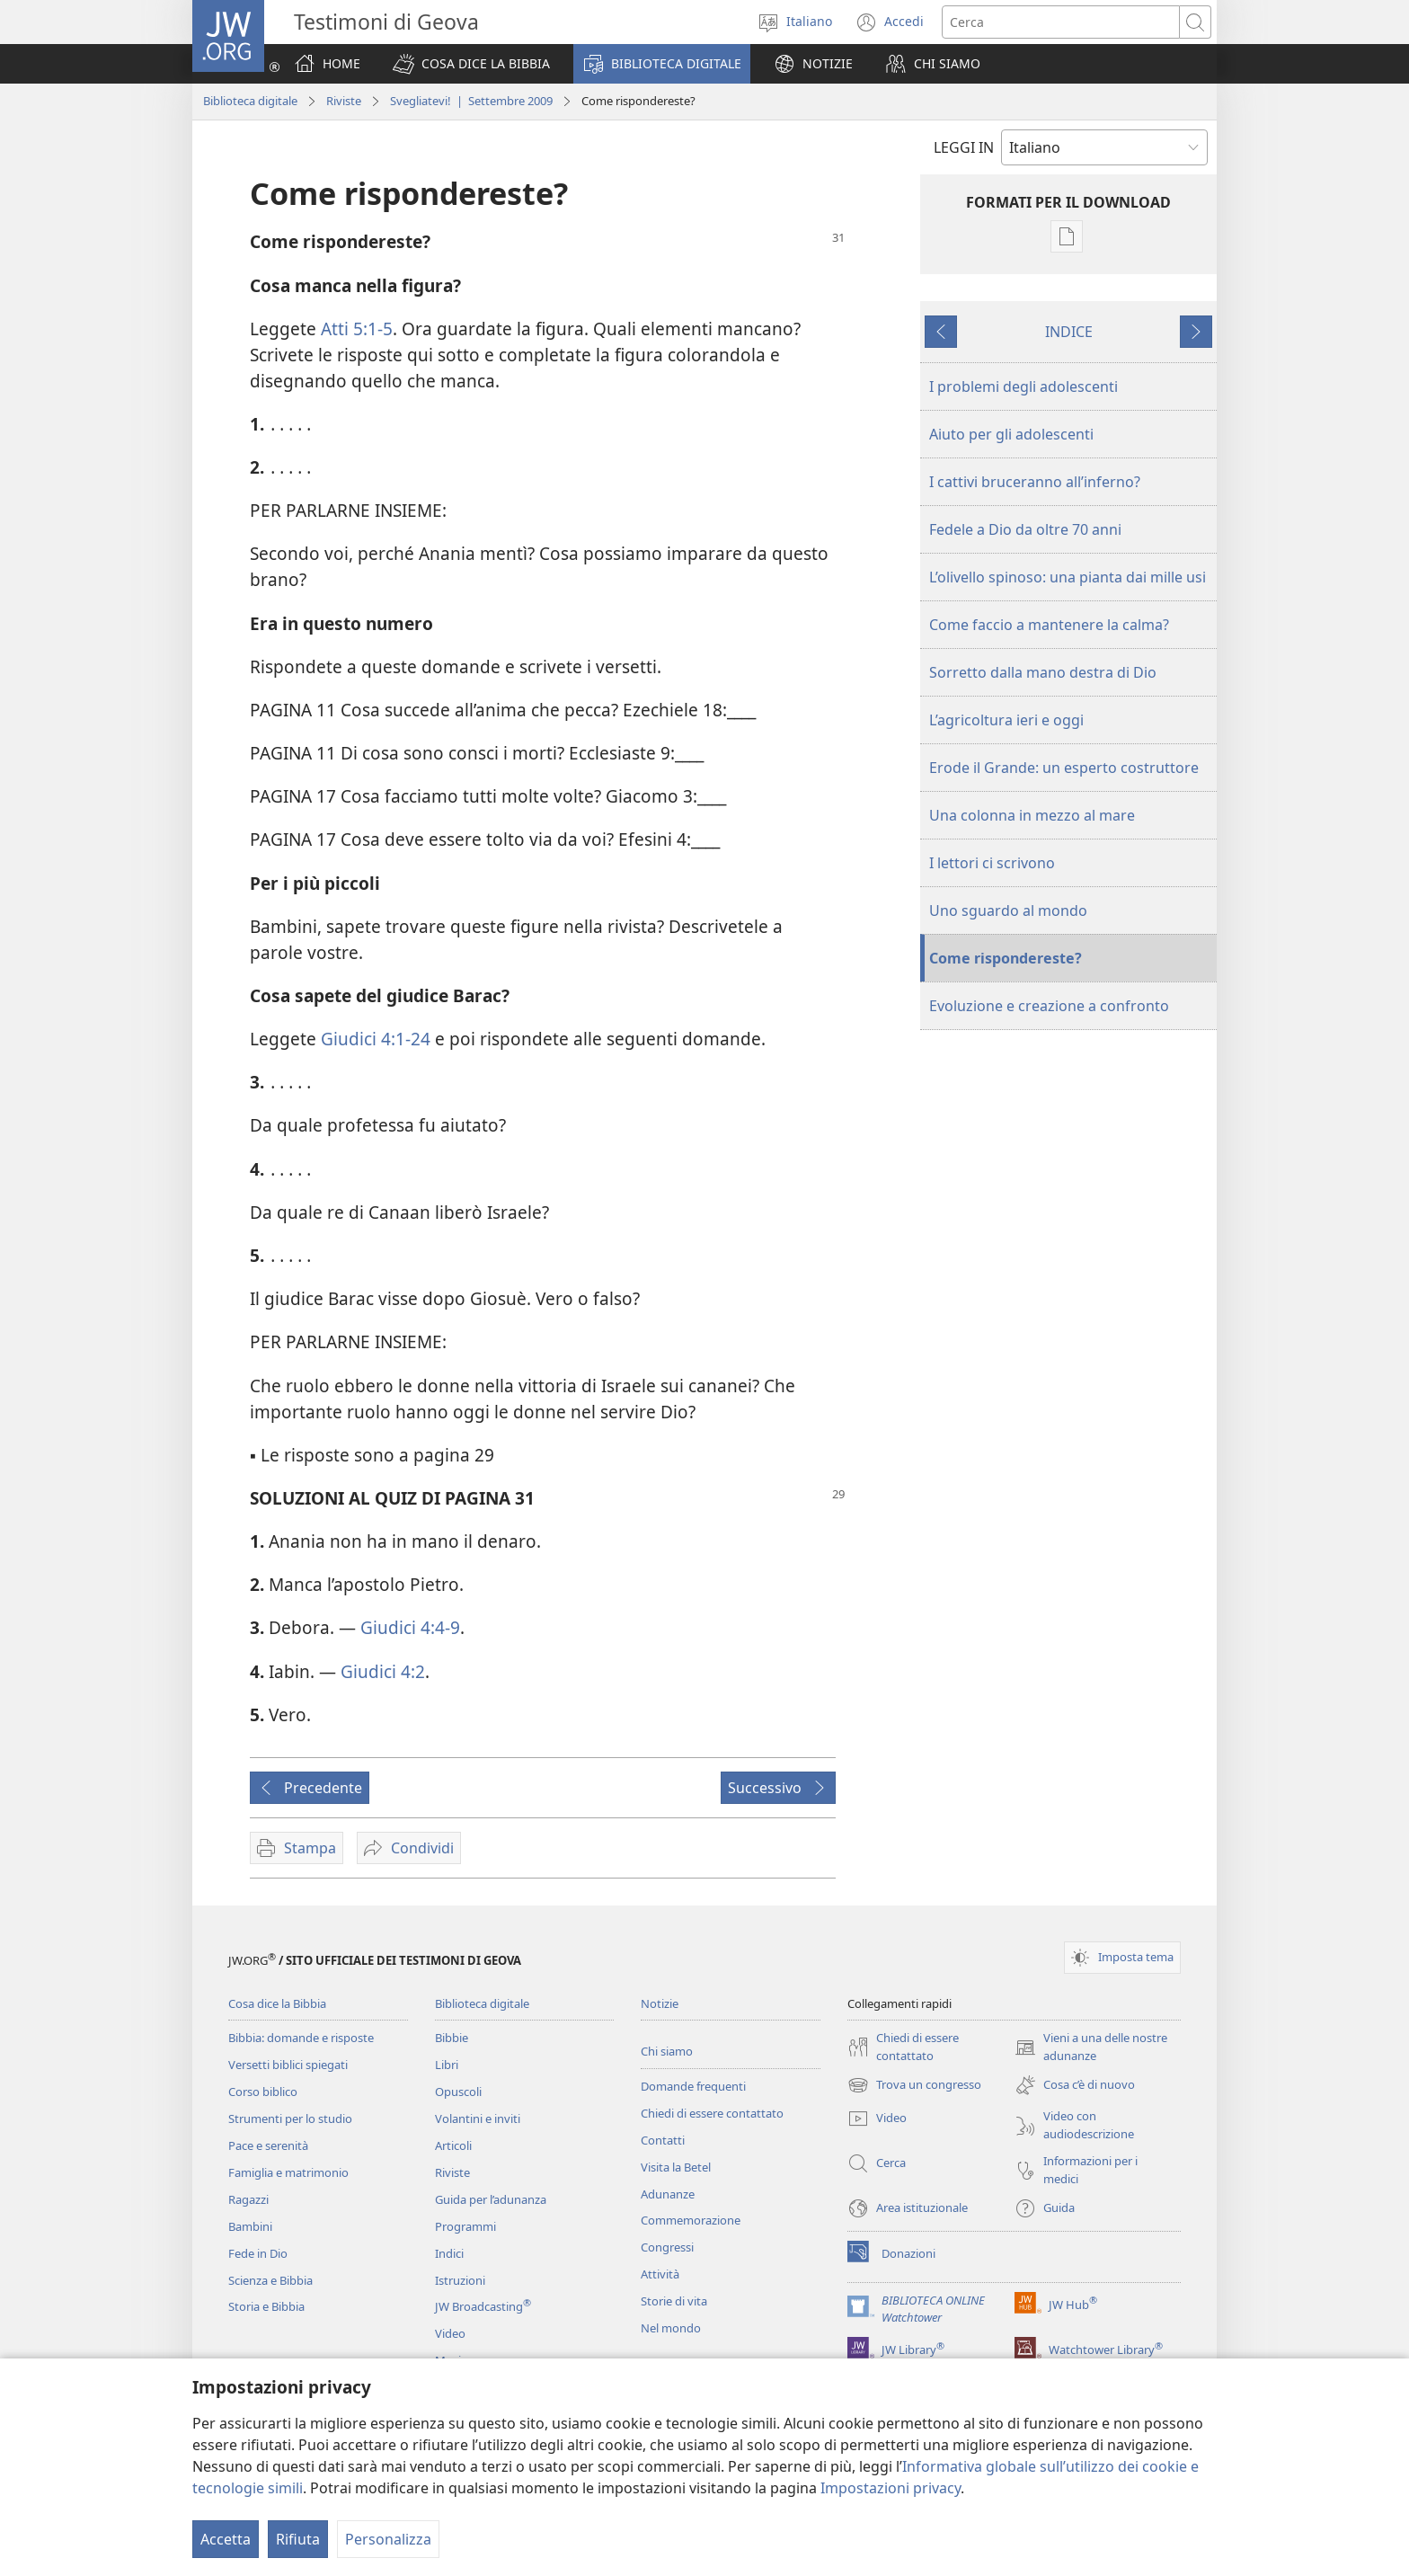 Image resolution: width=1409 pixels, height=2576 pixels. What do you see at coordinates (288, 2172) in the screenshot?
I see `Famiglia e matrimonio` at bounding box center [288, 2172].